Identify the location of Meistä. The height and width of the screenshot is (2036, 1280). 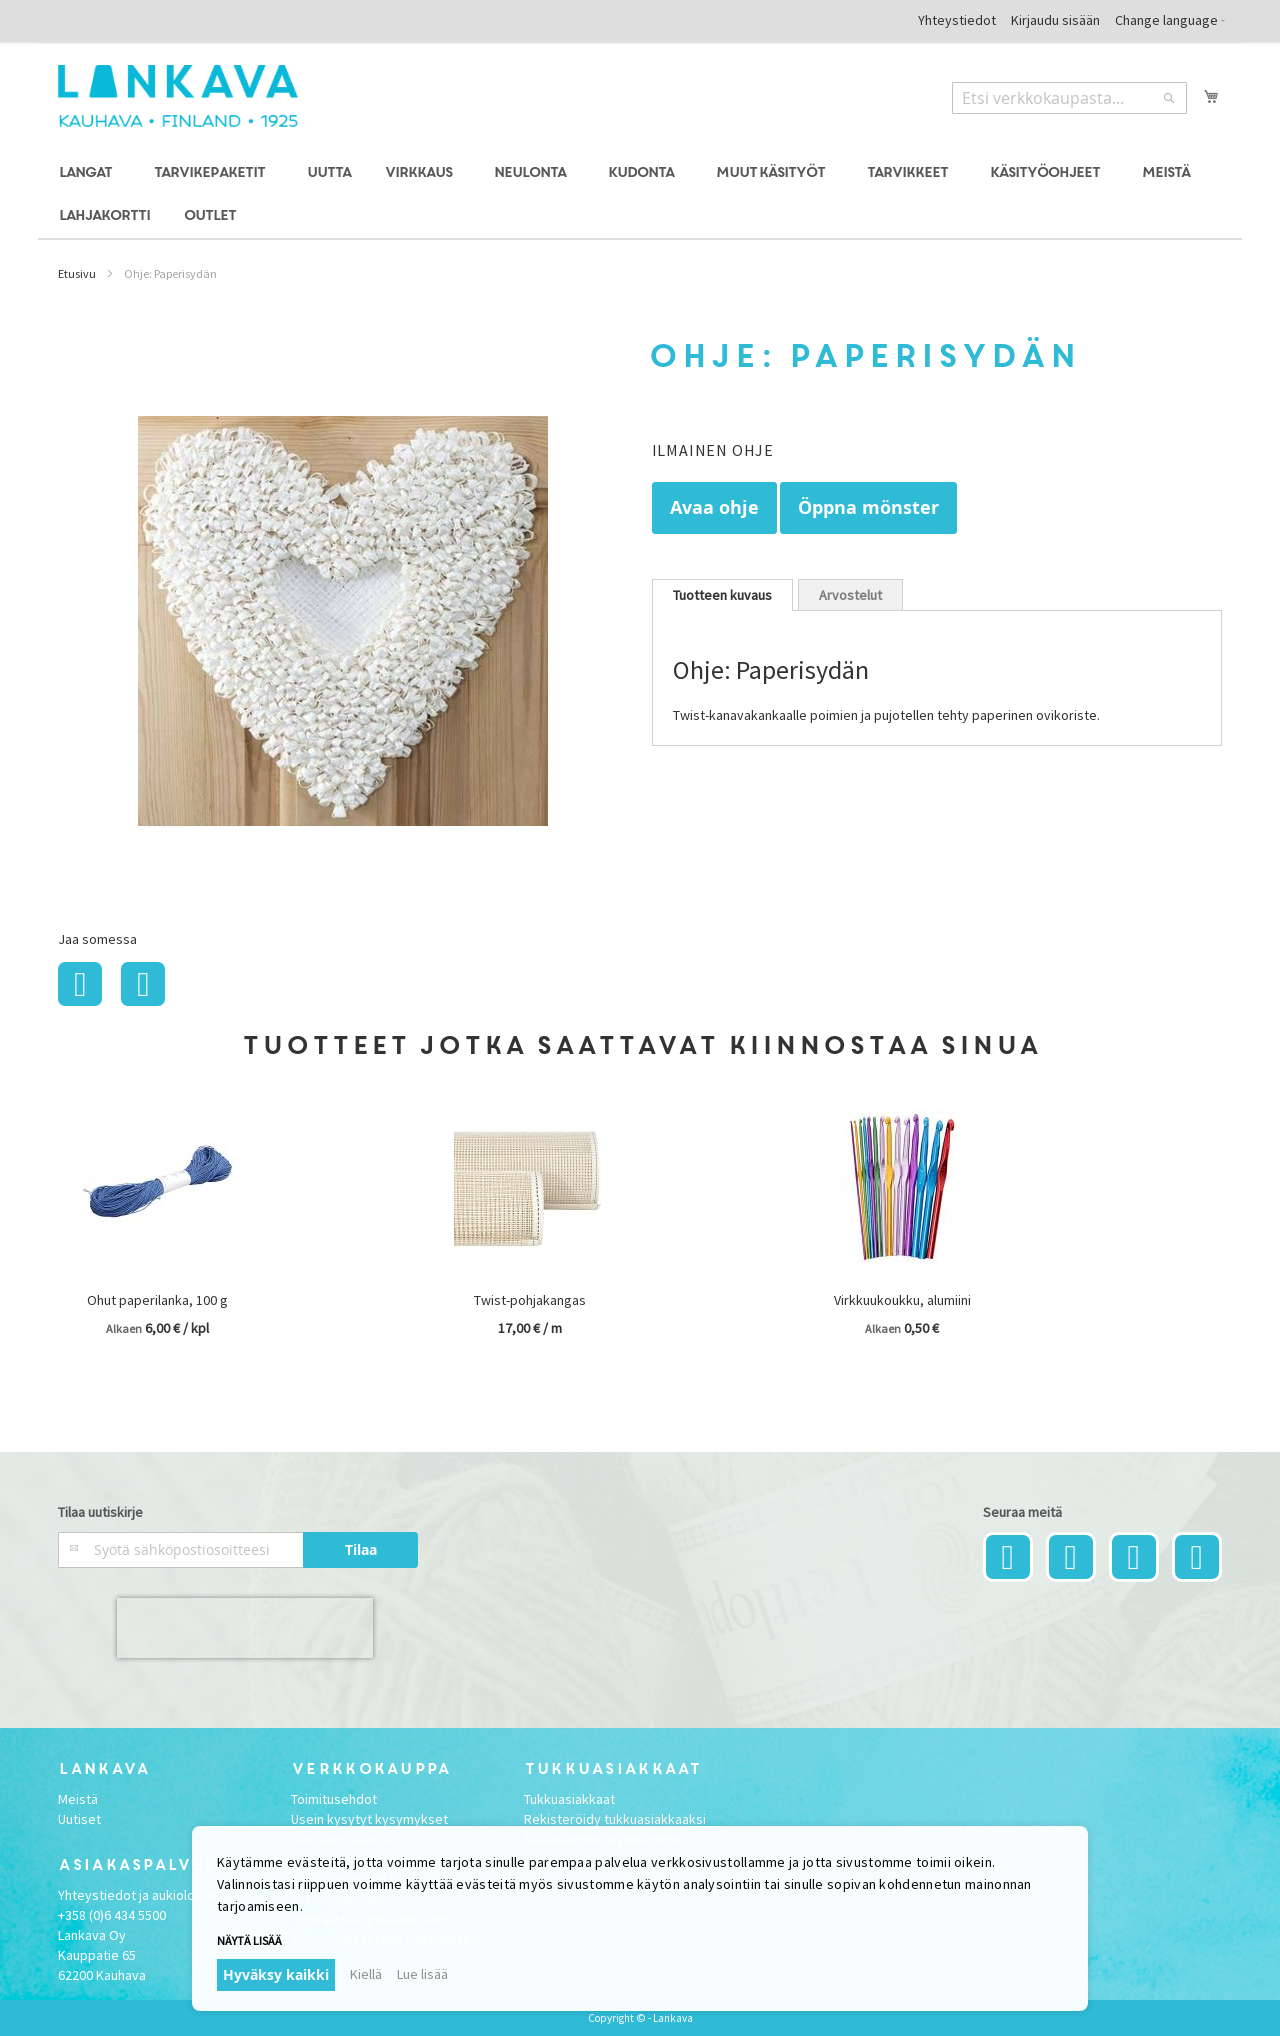
(78, 1799).